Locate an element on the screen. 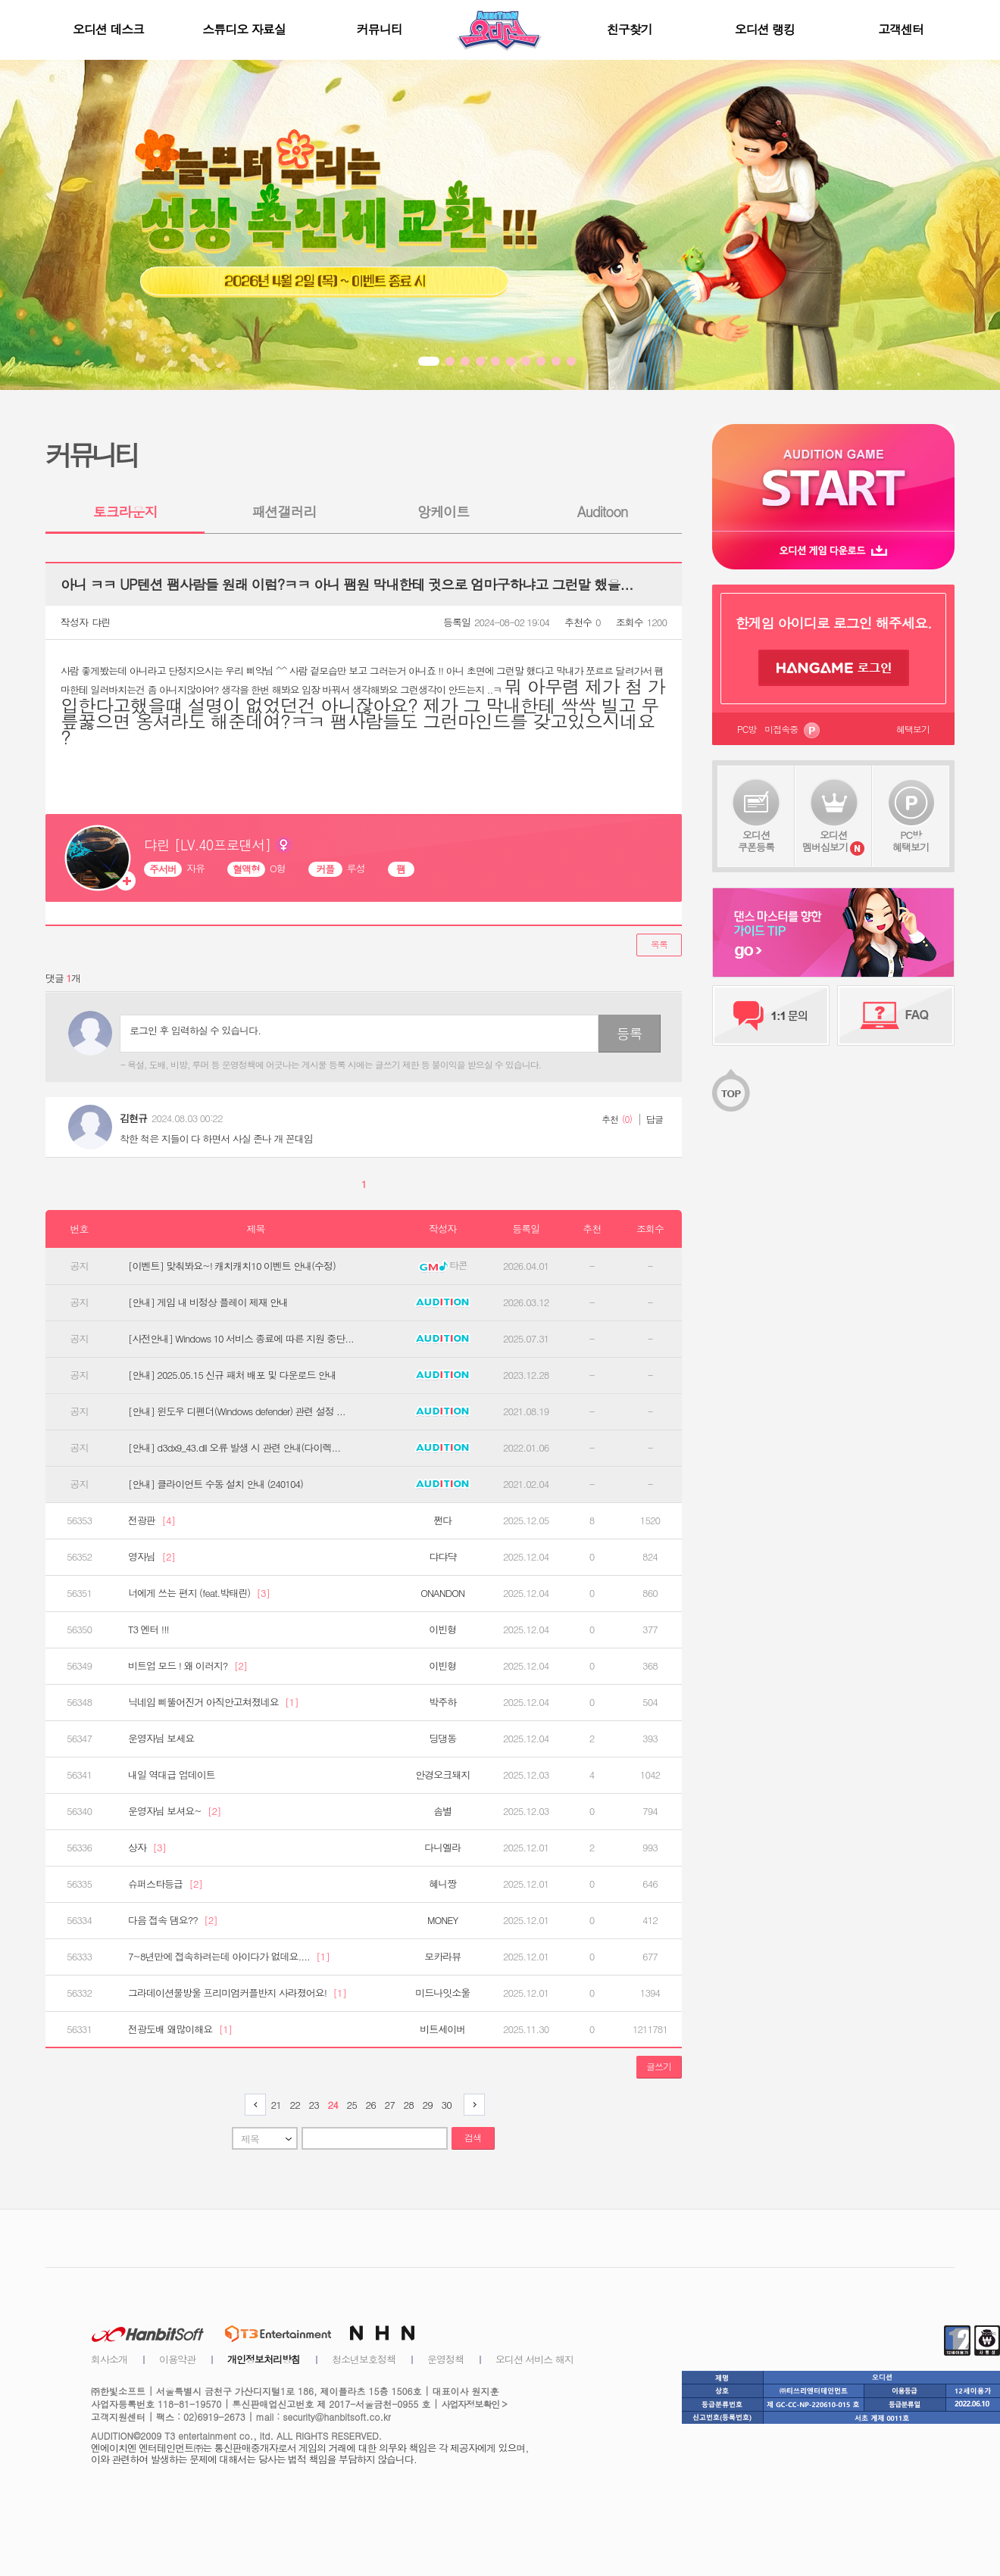 This screenshot has height=2576, width=1000. T3 엔터 !!! is located at coordinates (148, 1629).